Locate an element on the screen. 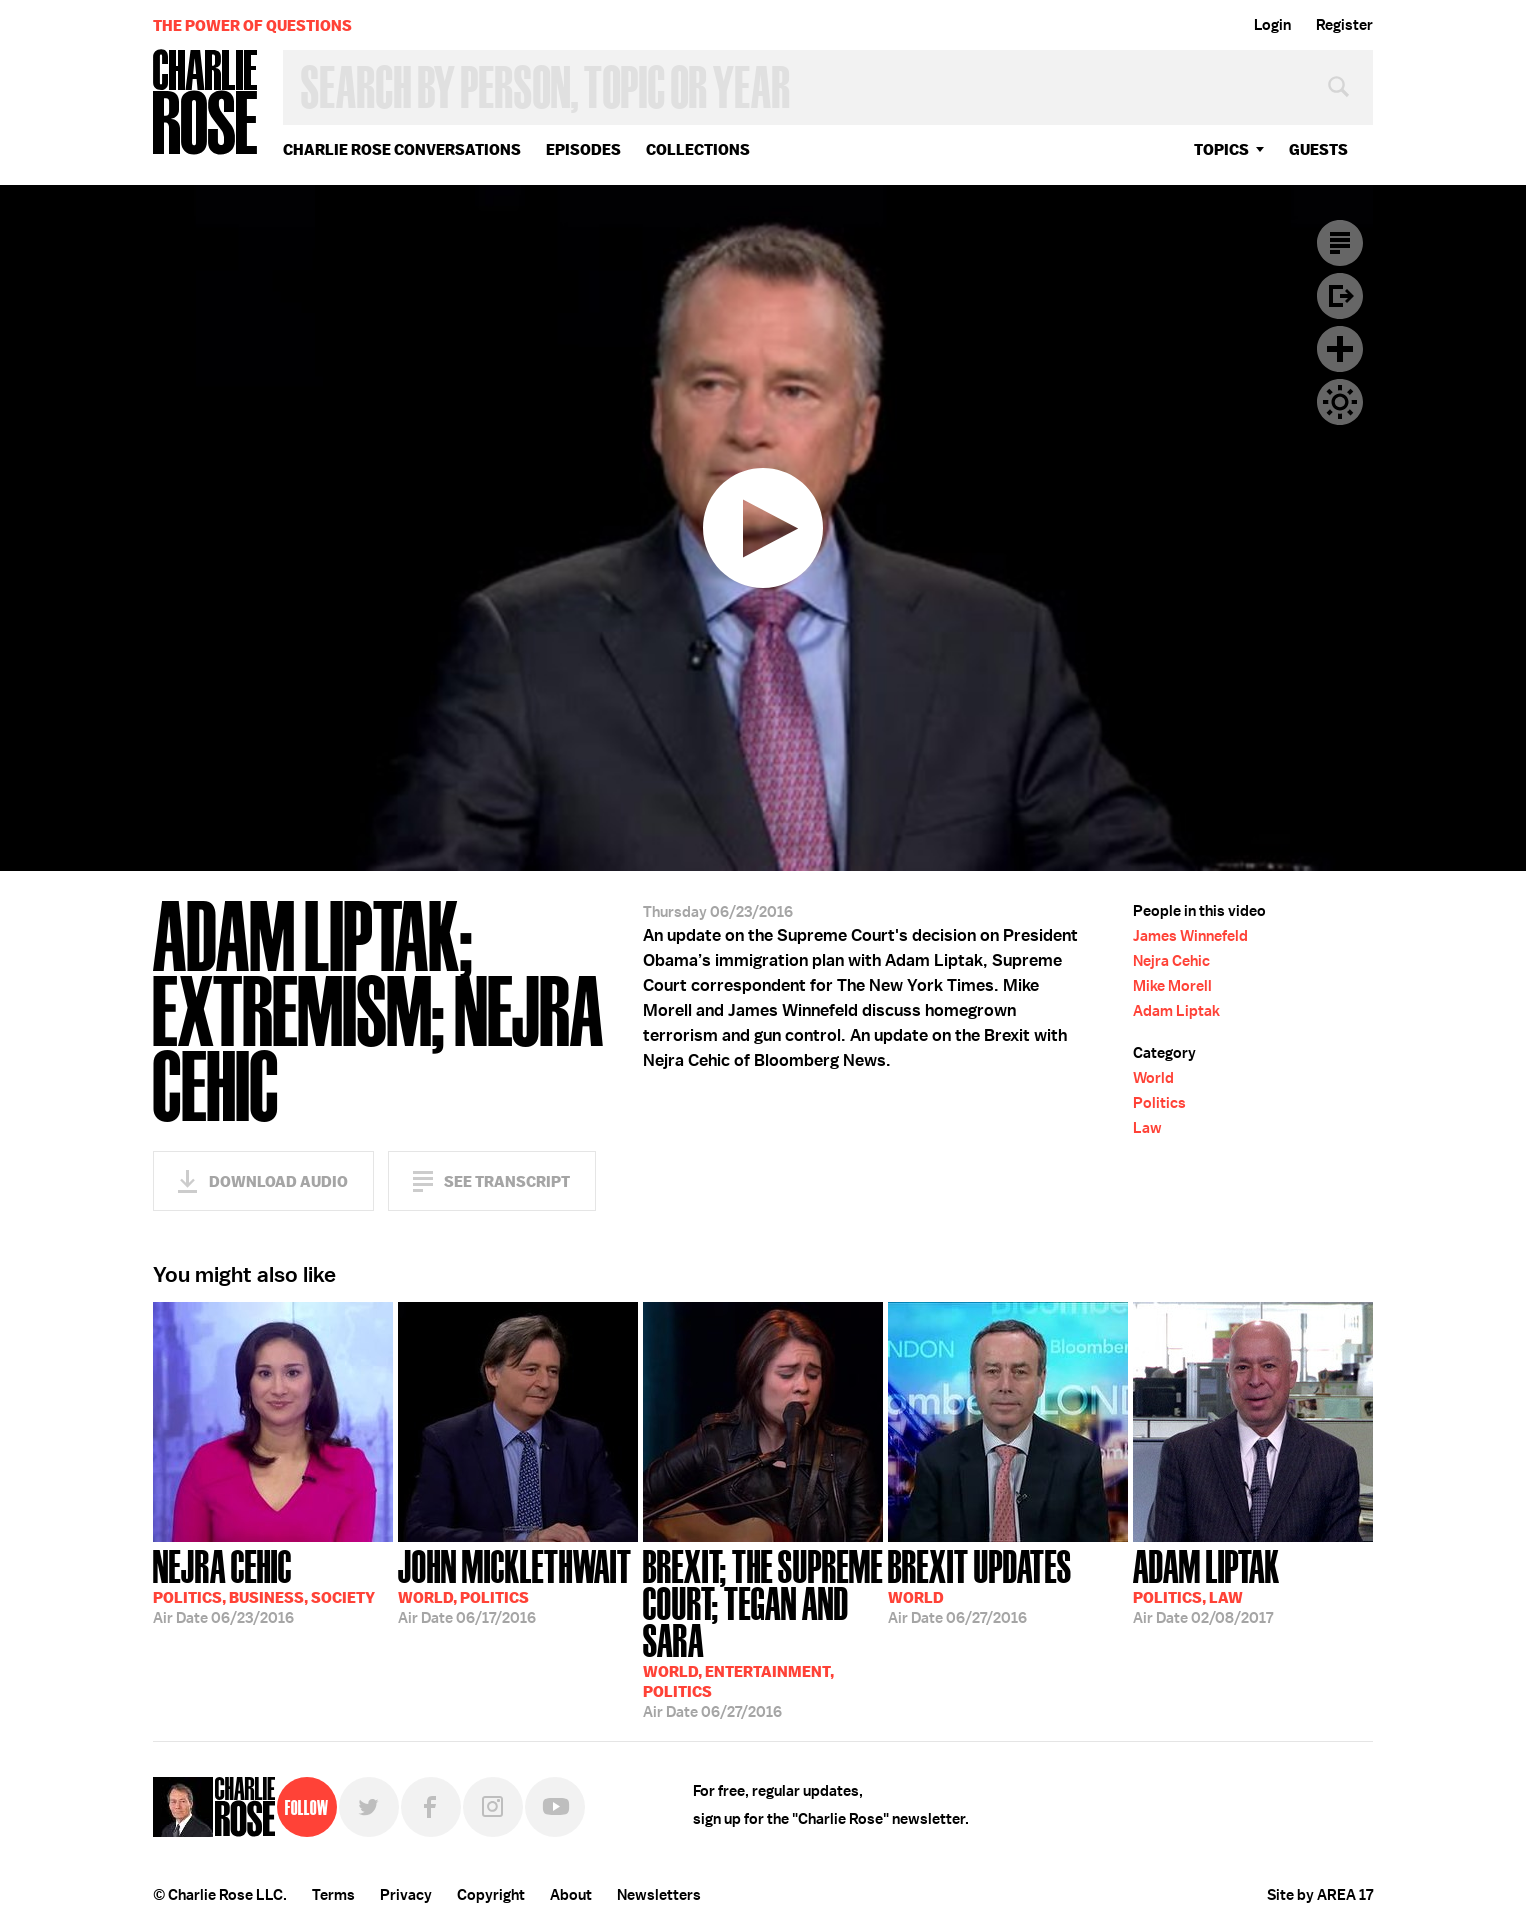 The image size is (1526, 1925). Mike Morell is located at coordinates (1172, 986).